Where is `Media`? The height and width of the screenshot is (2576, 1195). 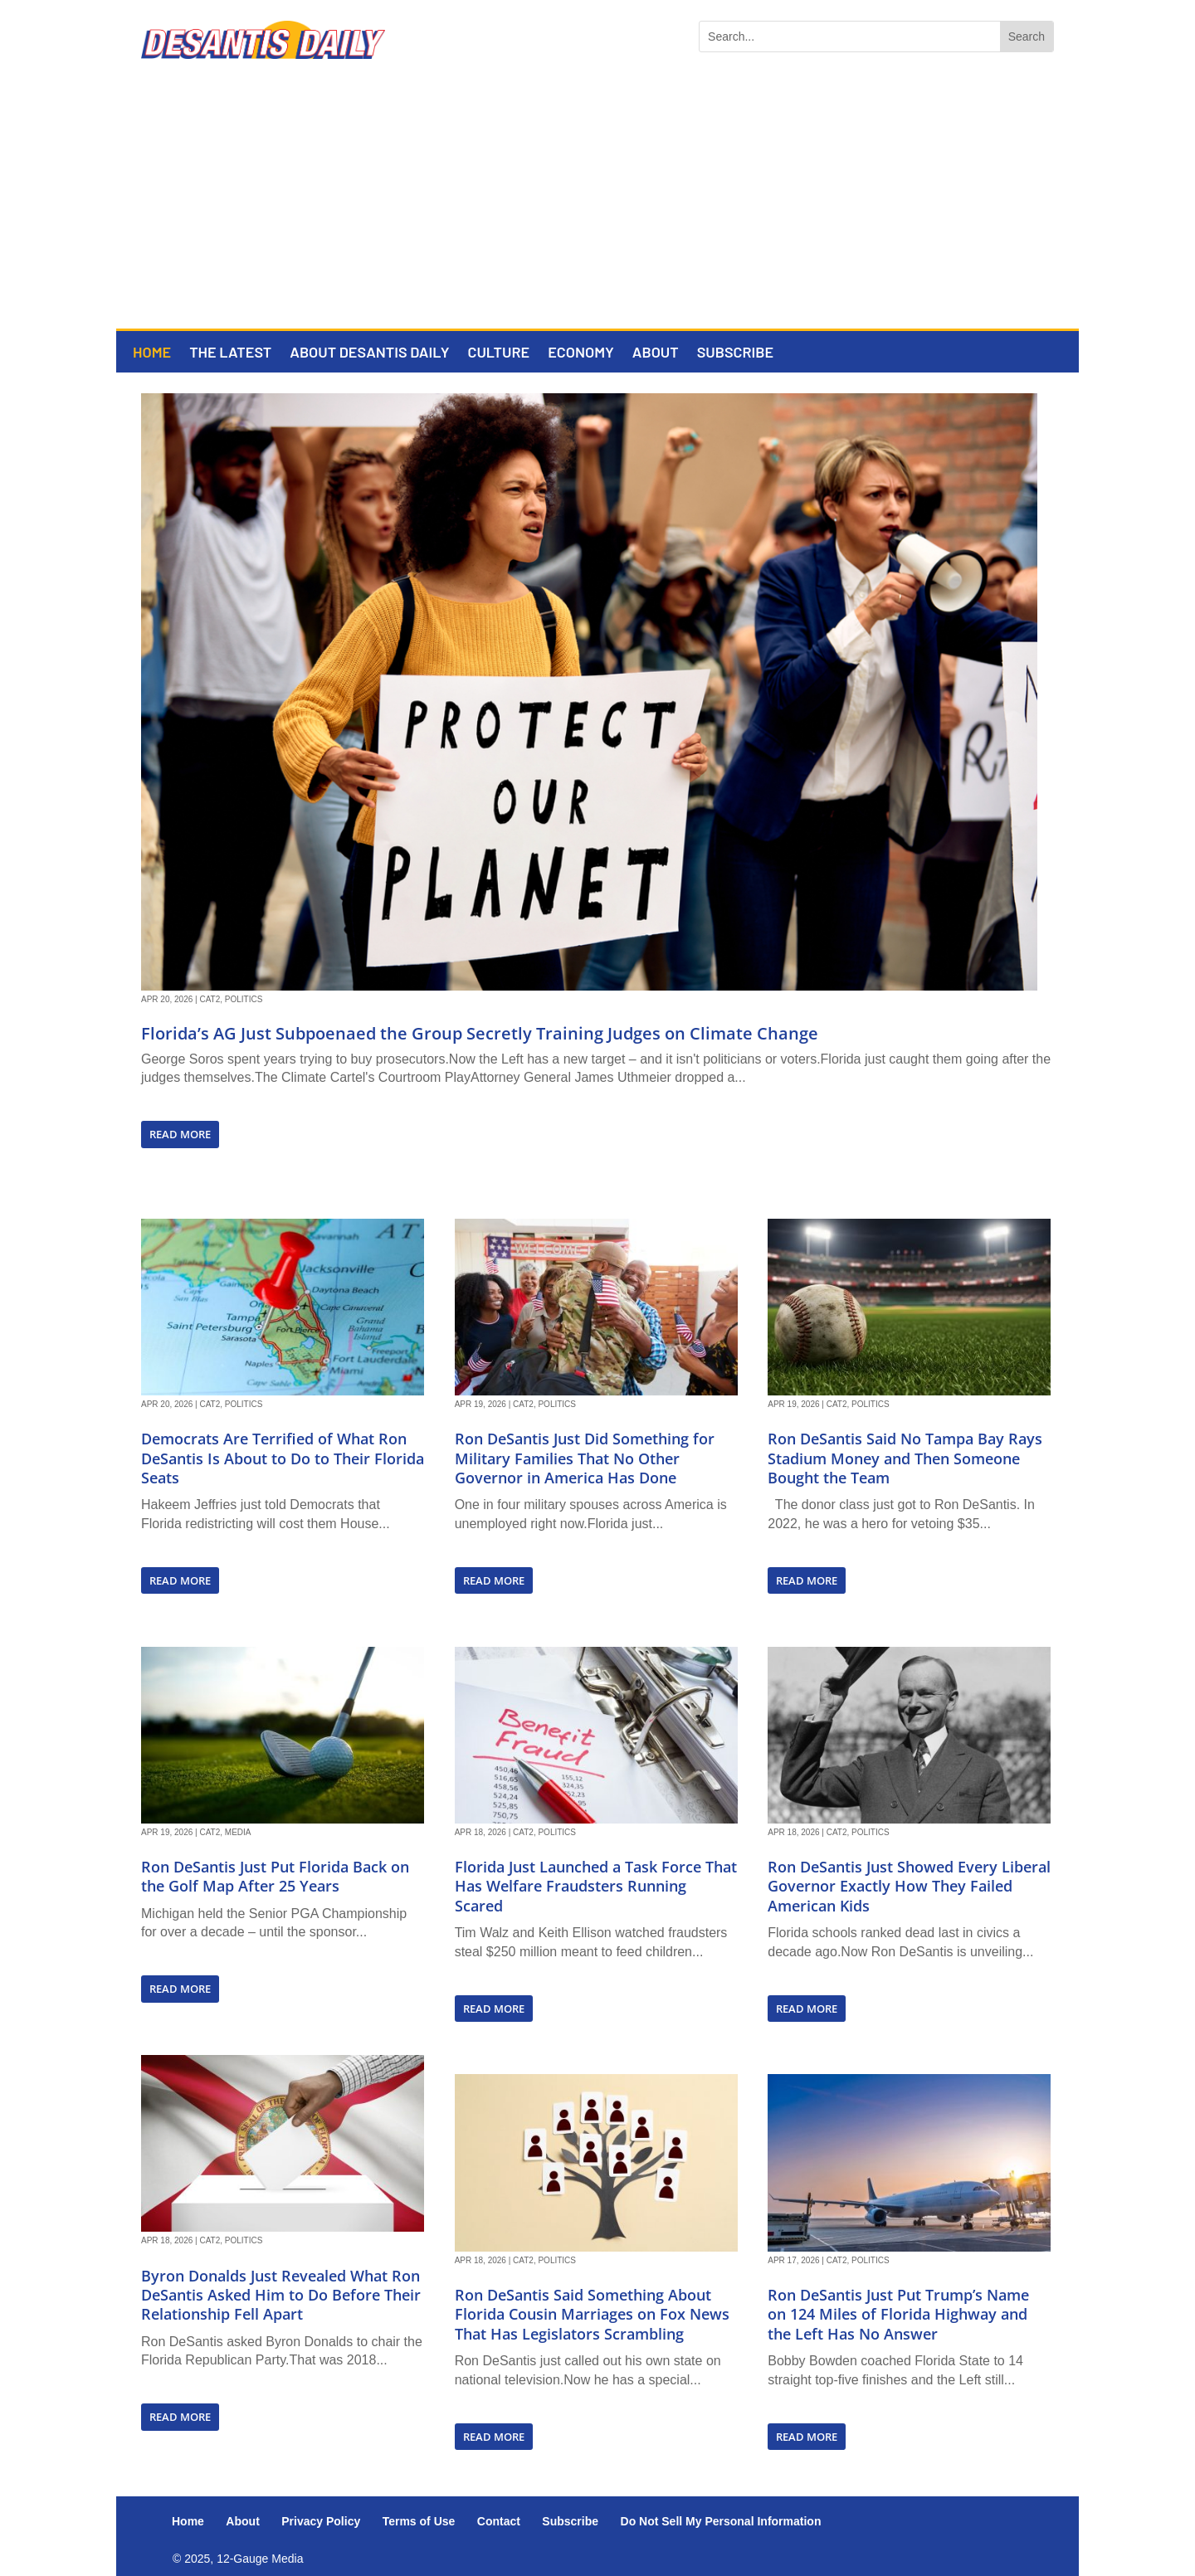
Media is located at coordinates (238, 1832).